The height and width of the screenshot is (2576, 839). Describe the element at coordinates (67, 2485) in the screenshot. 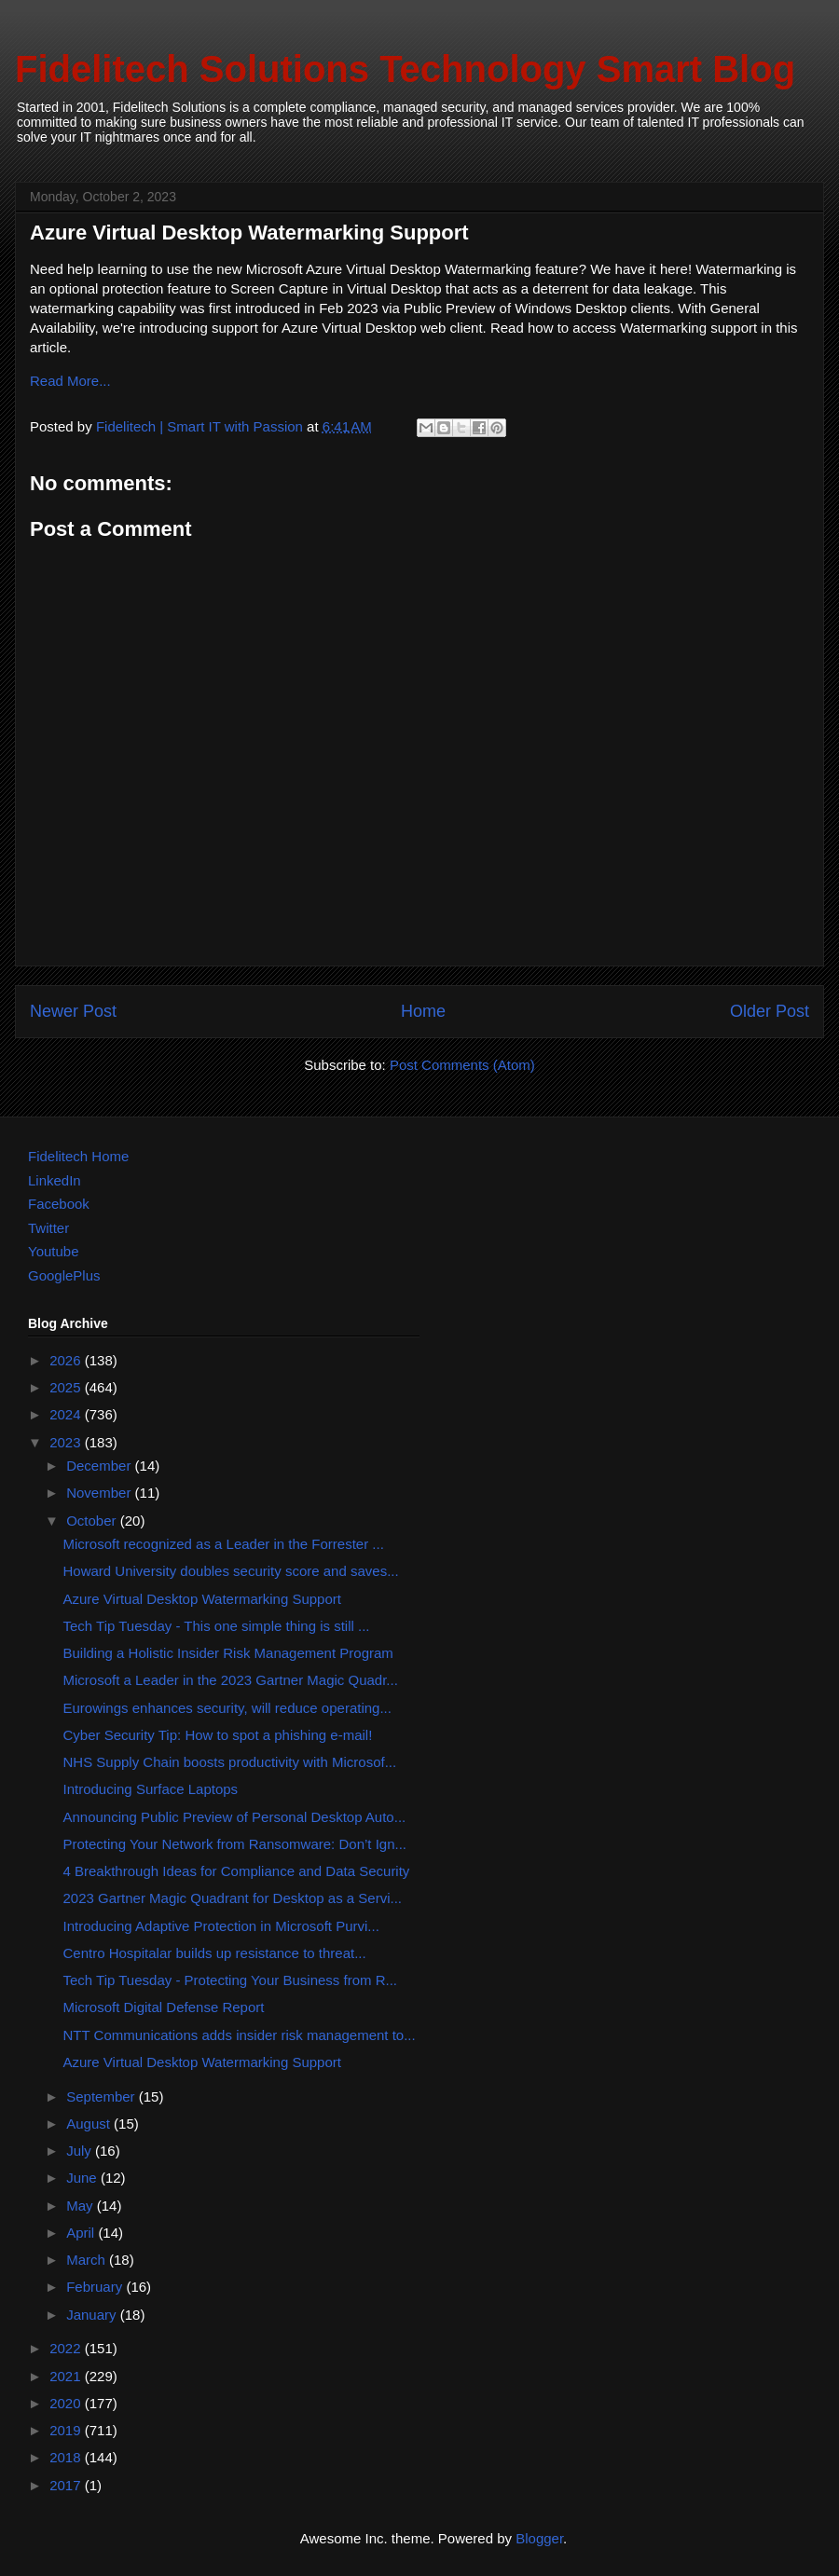

I see `2017` at that location.